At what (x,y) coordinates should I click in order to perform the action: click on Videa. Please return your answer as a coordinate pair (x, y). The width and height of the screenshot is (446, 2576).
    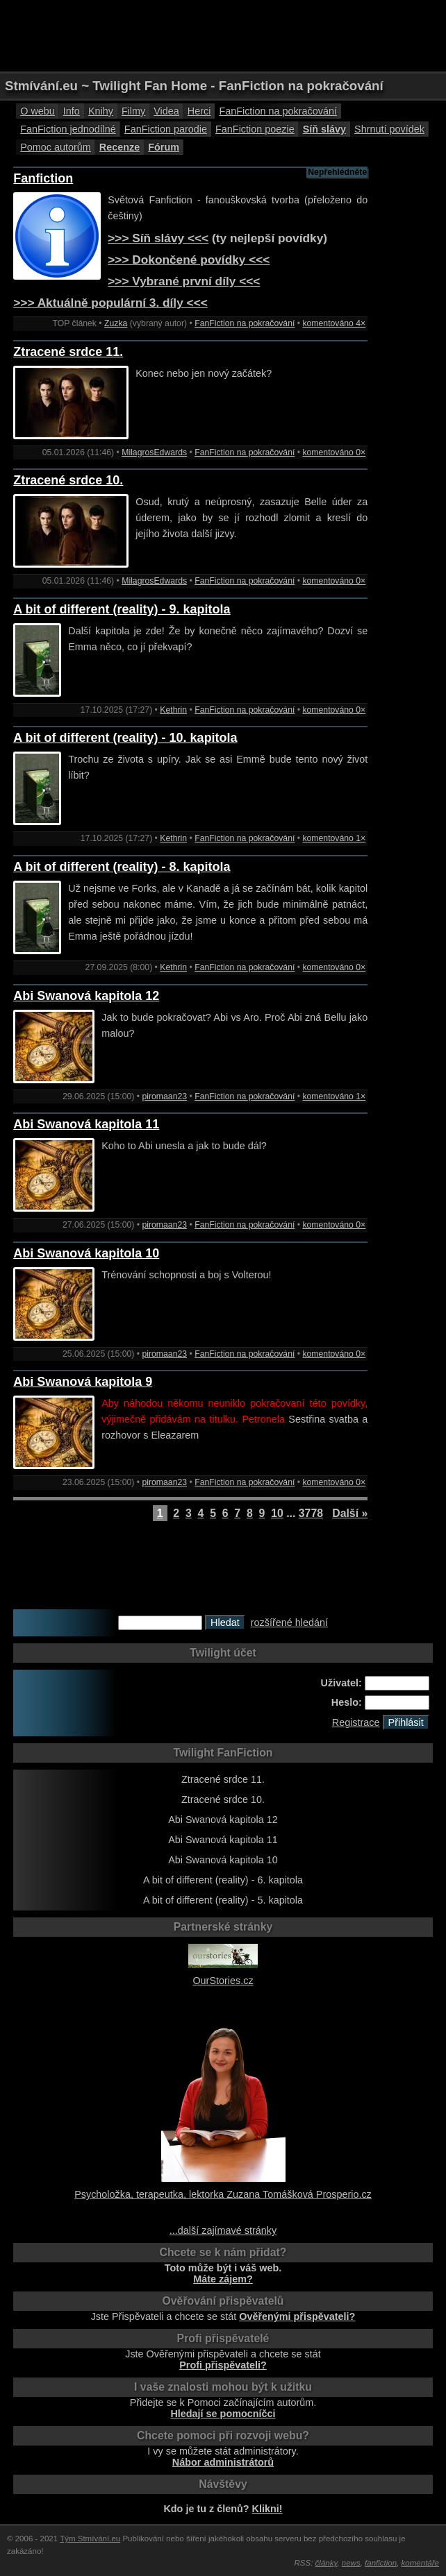
    Looking at the image, I should click on (166, 111).